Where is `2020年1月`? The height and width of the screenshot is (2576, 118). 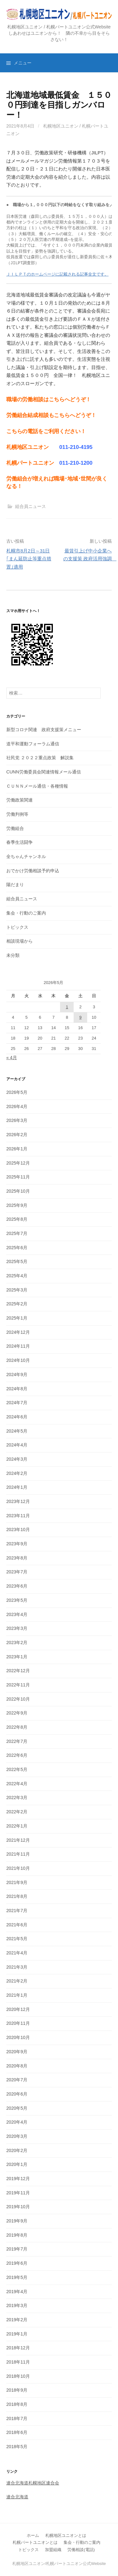
2020年1月 is located at coordinates (16, 2164).